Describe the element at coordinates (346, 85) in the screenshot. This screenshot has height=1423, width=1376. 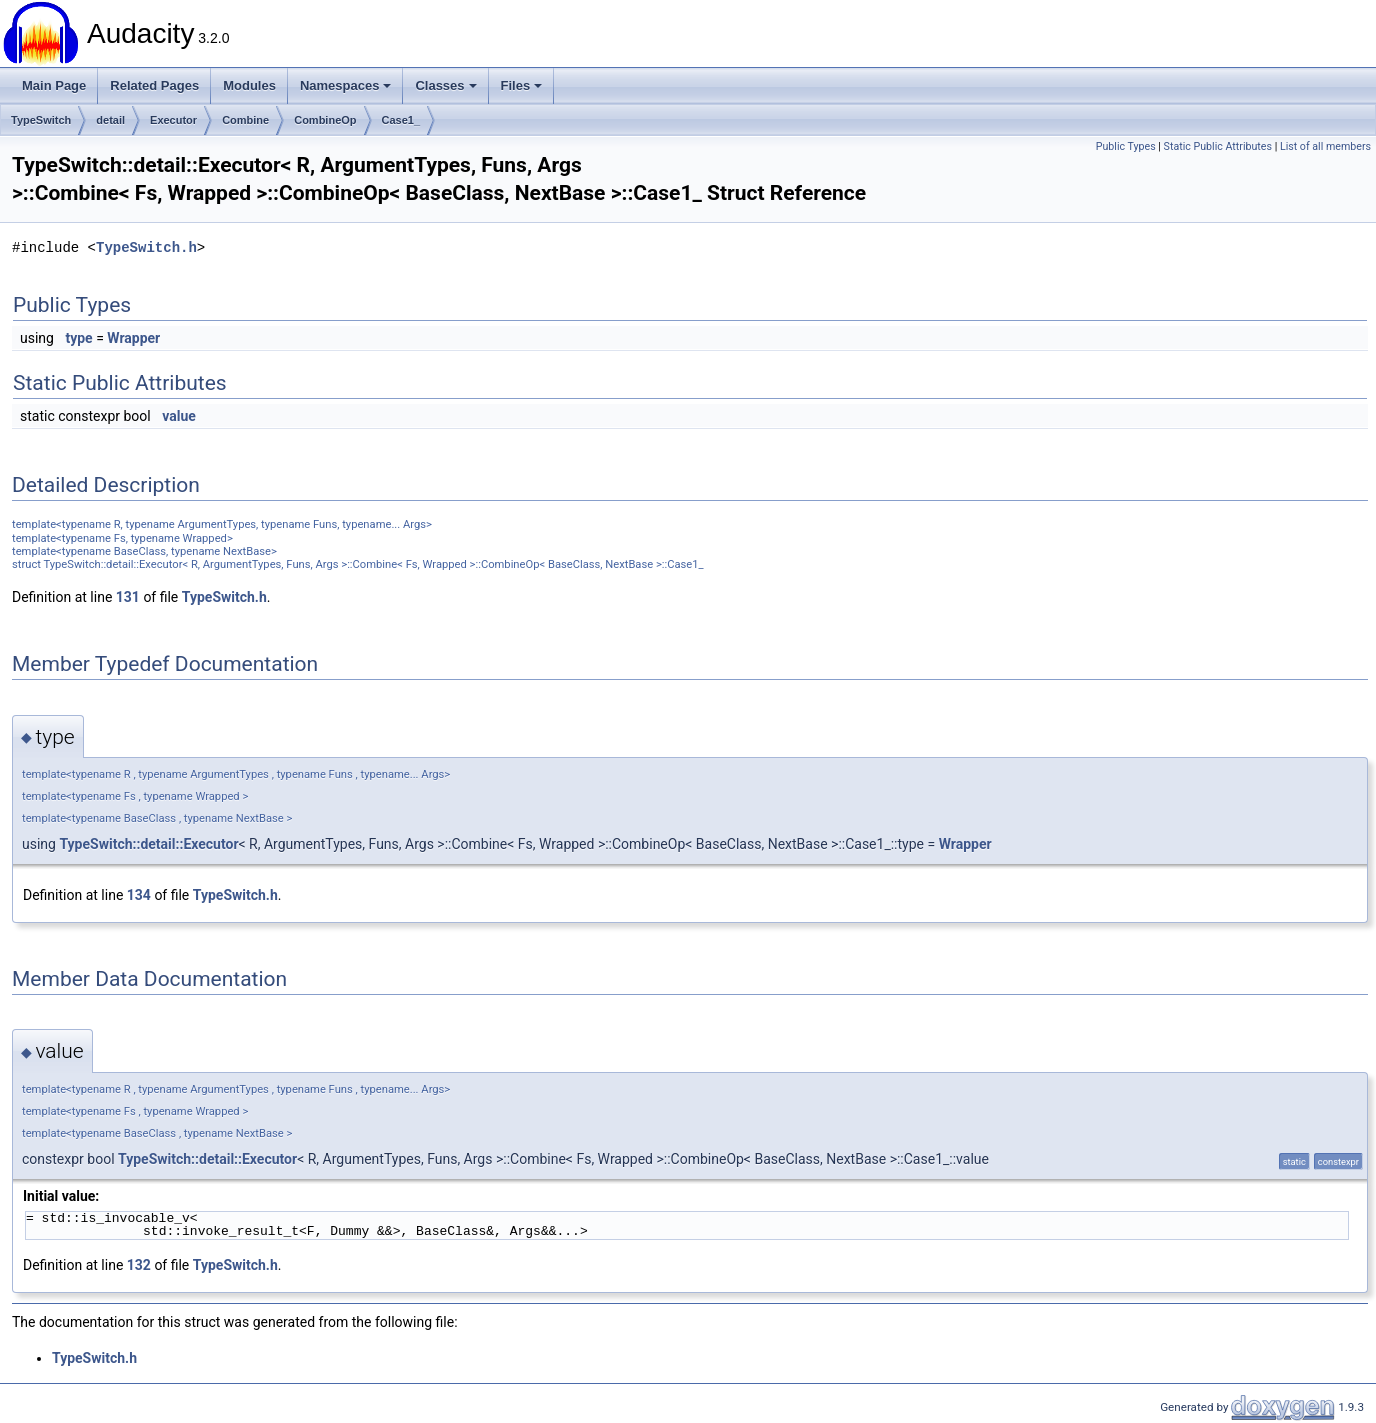
I see `Namespaces` at that location.